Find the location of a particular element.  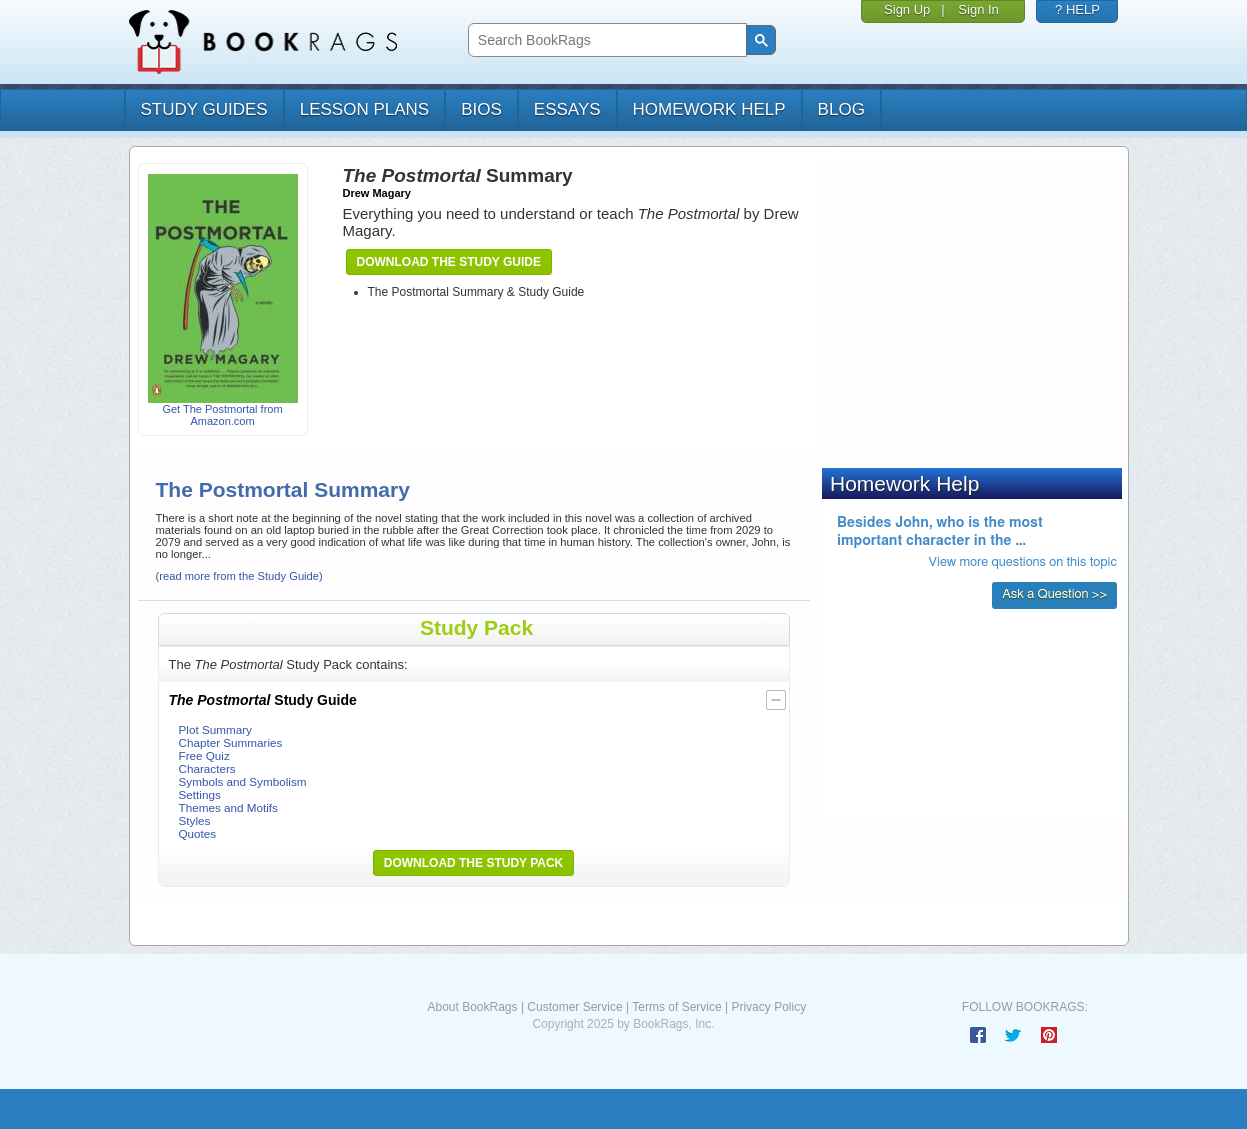

Customer Service is located at coordinates (574, 1007).